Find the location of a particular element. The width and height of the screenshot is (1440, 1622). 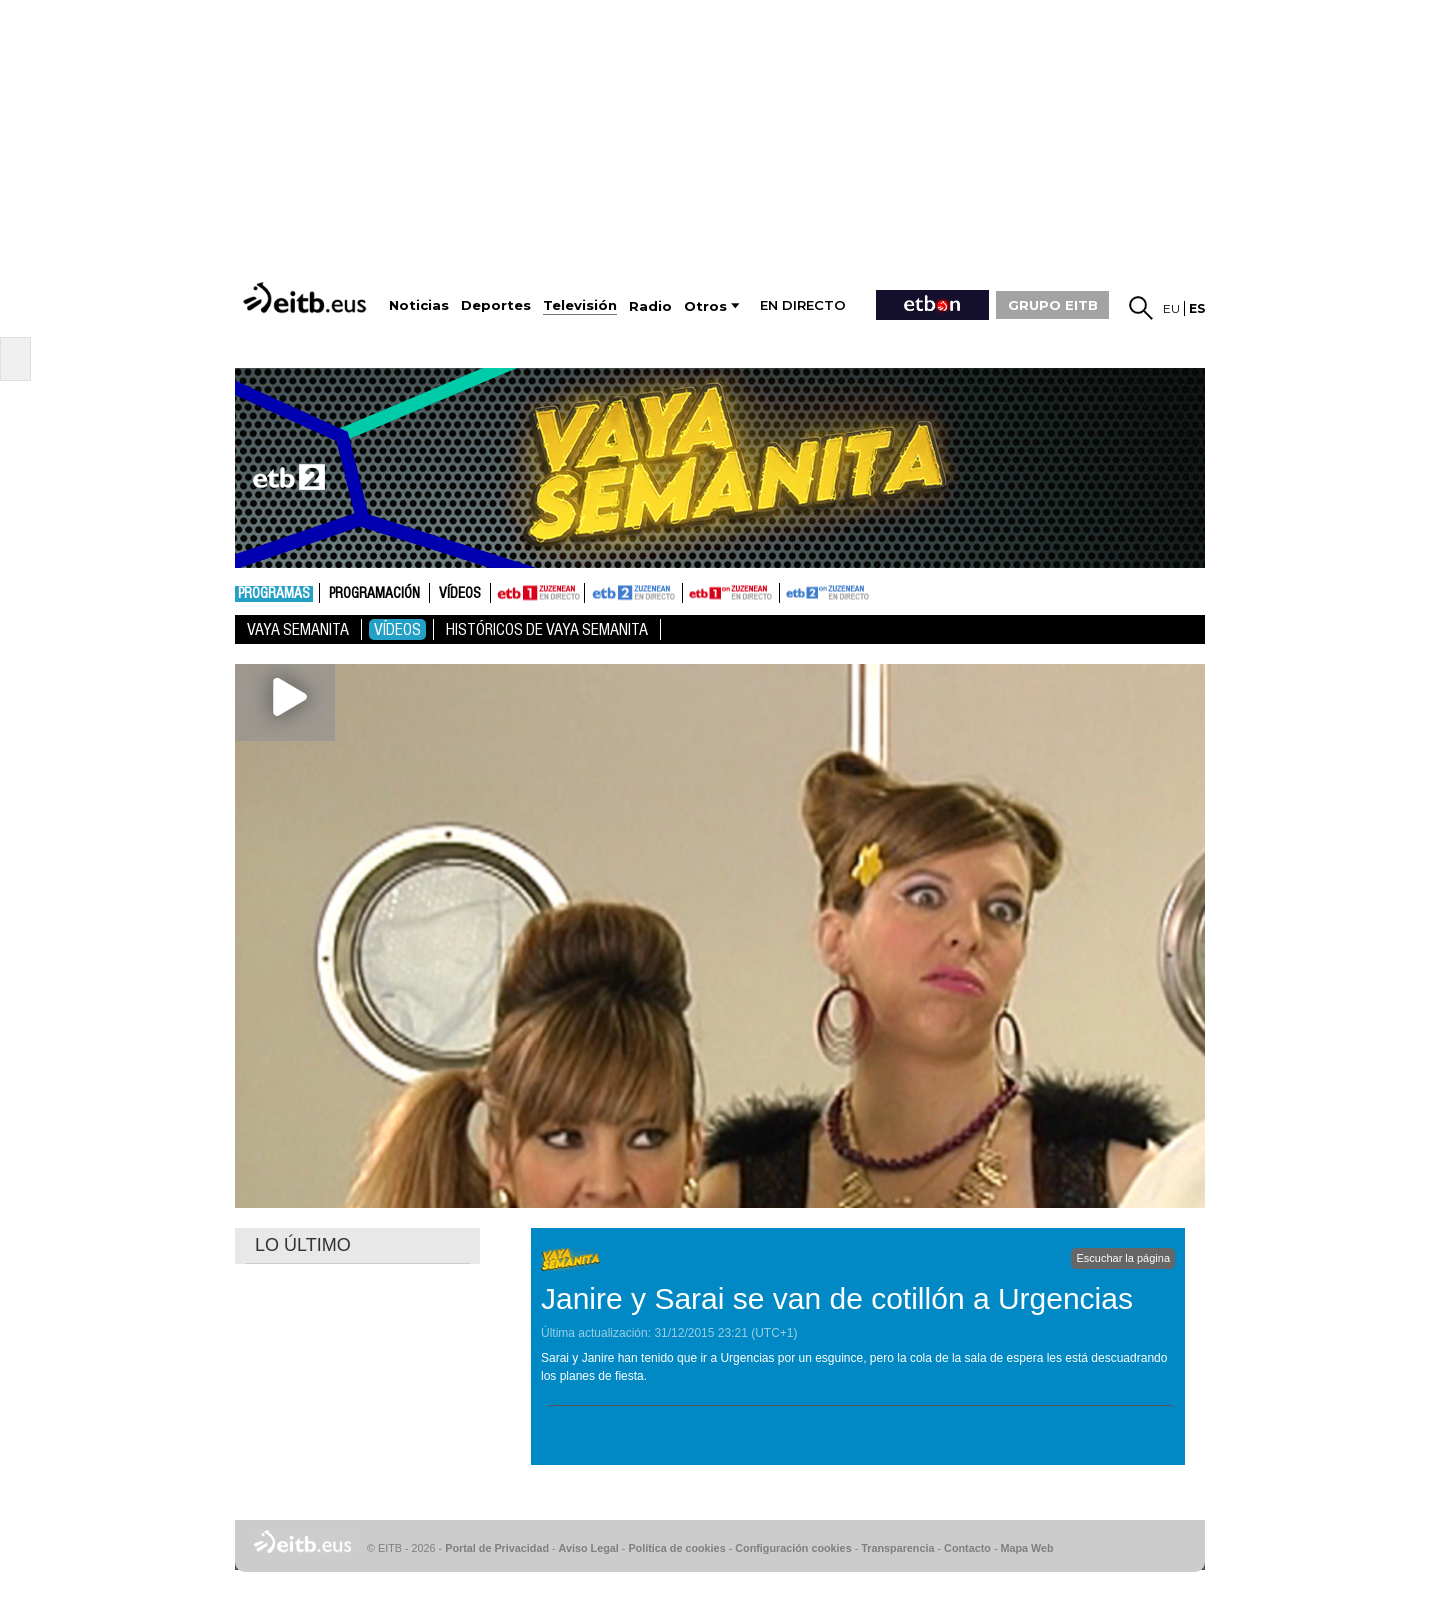

Programas is located at coordinates (274, 594).